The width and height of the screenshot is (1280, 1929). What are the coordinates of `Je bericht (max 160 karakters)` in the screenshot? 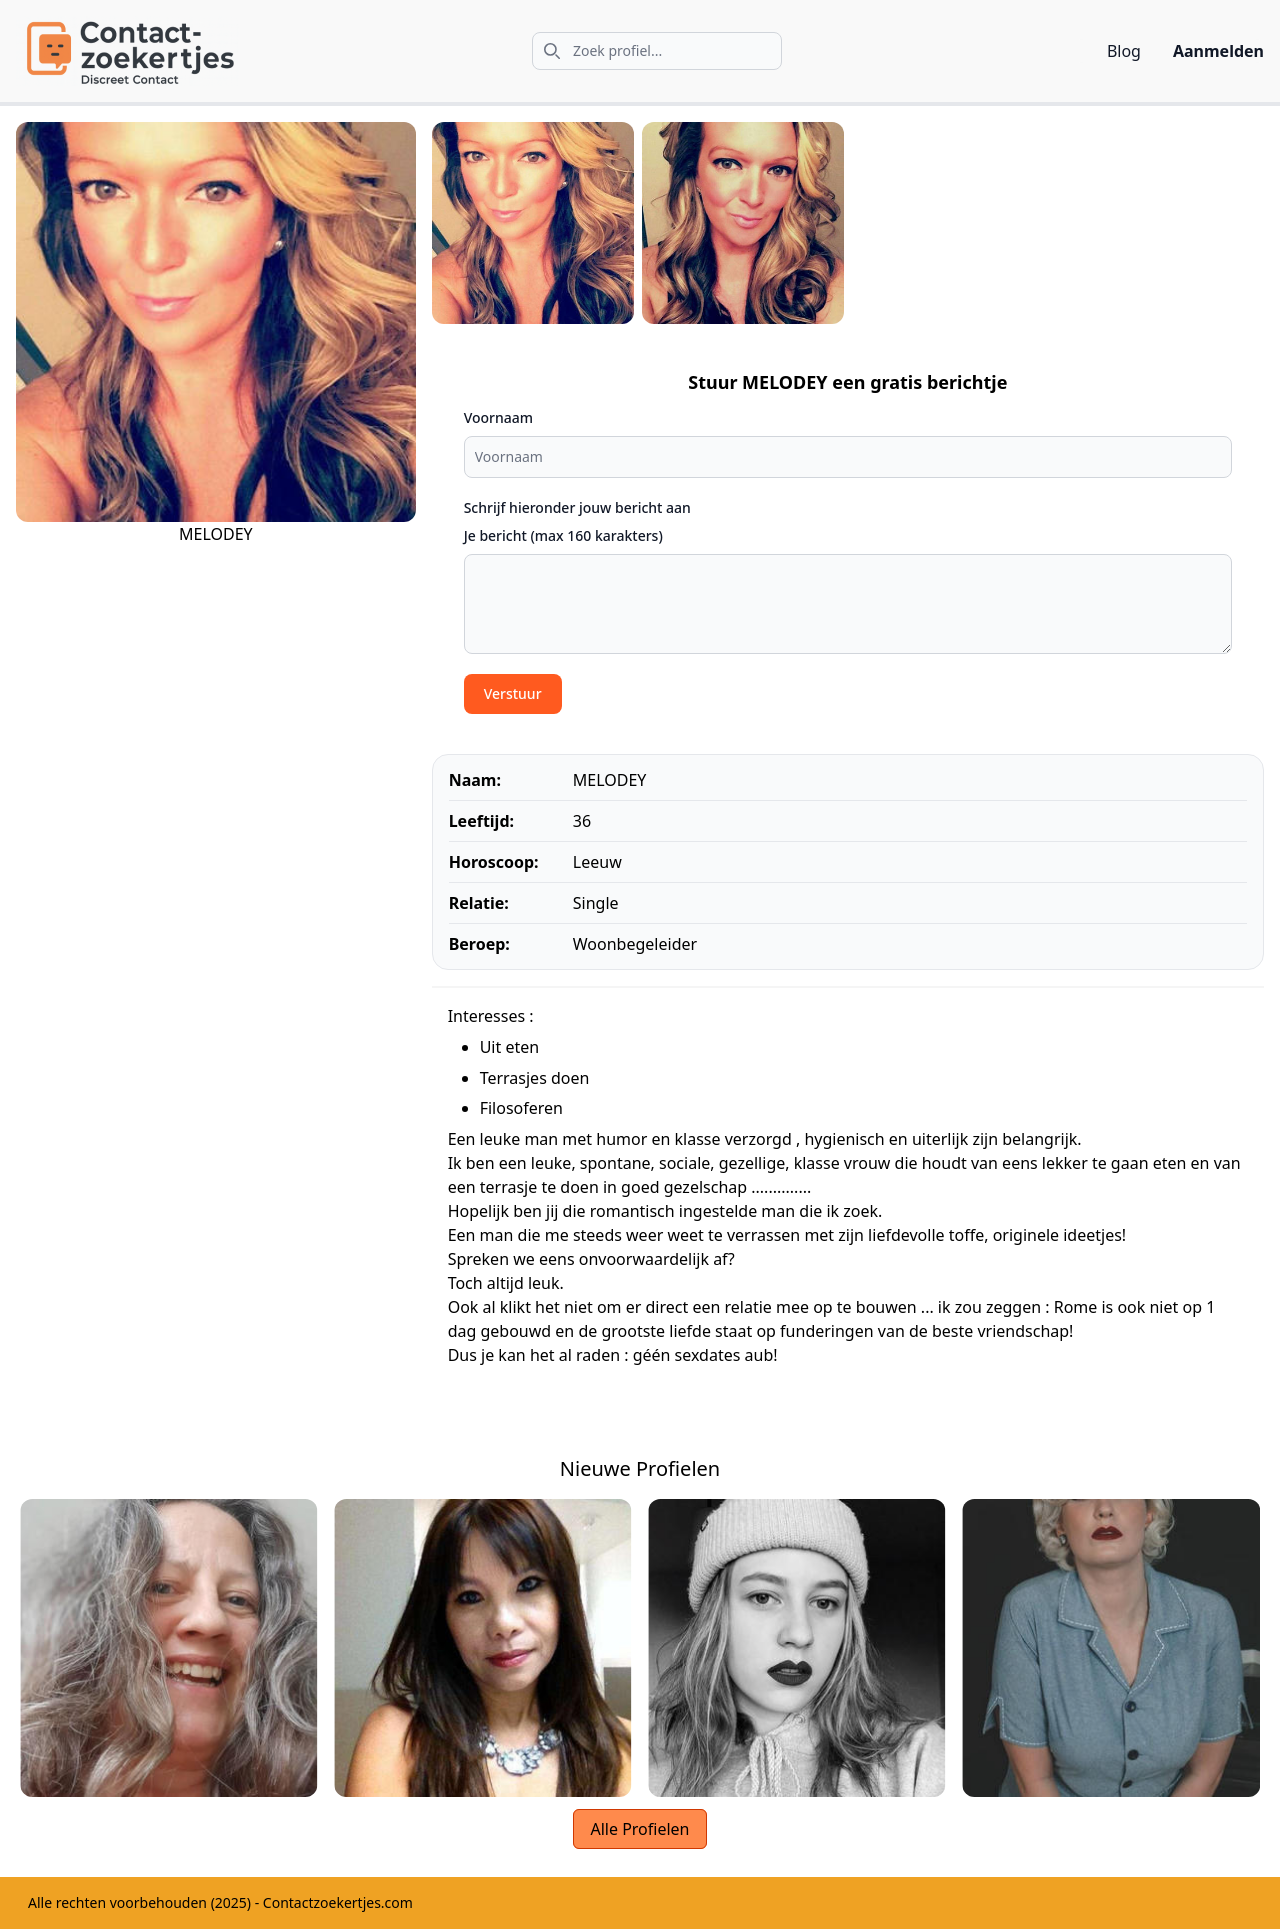 It's located at (563, 535).